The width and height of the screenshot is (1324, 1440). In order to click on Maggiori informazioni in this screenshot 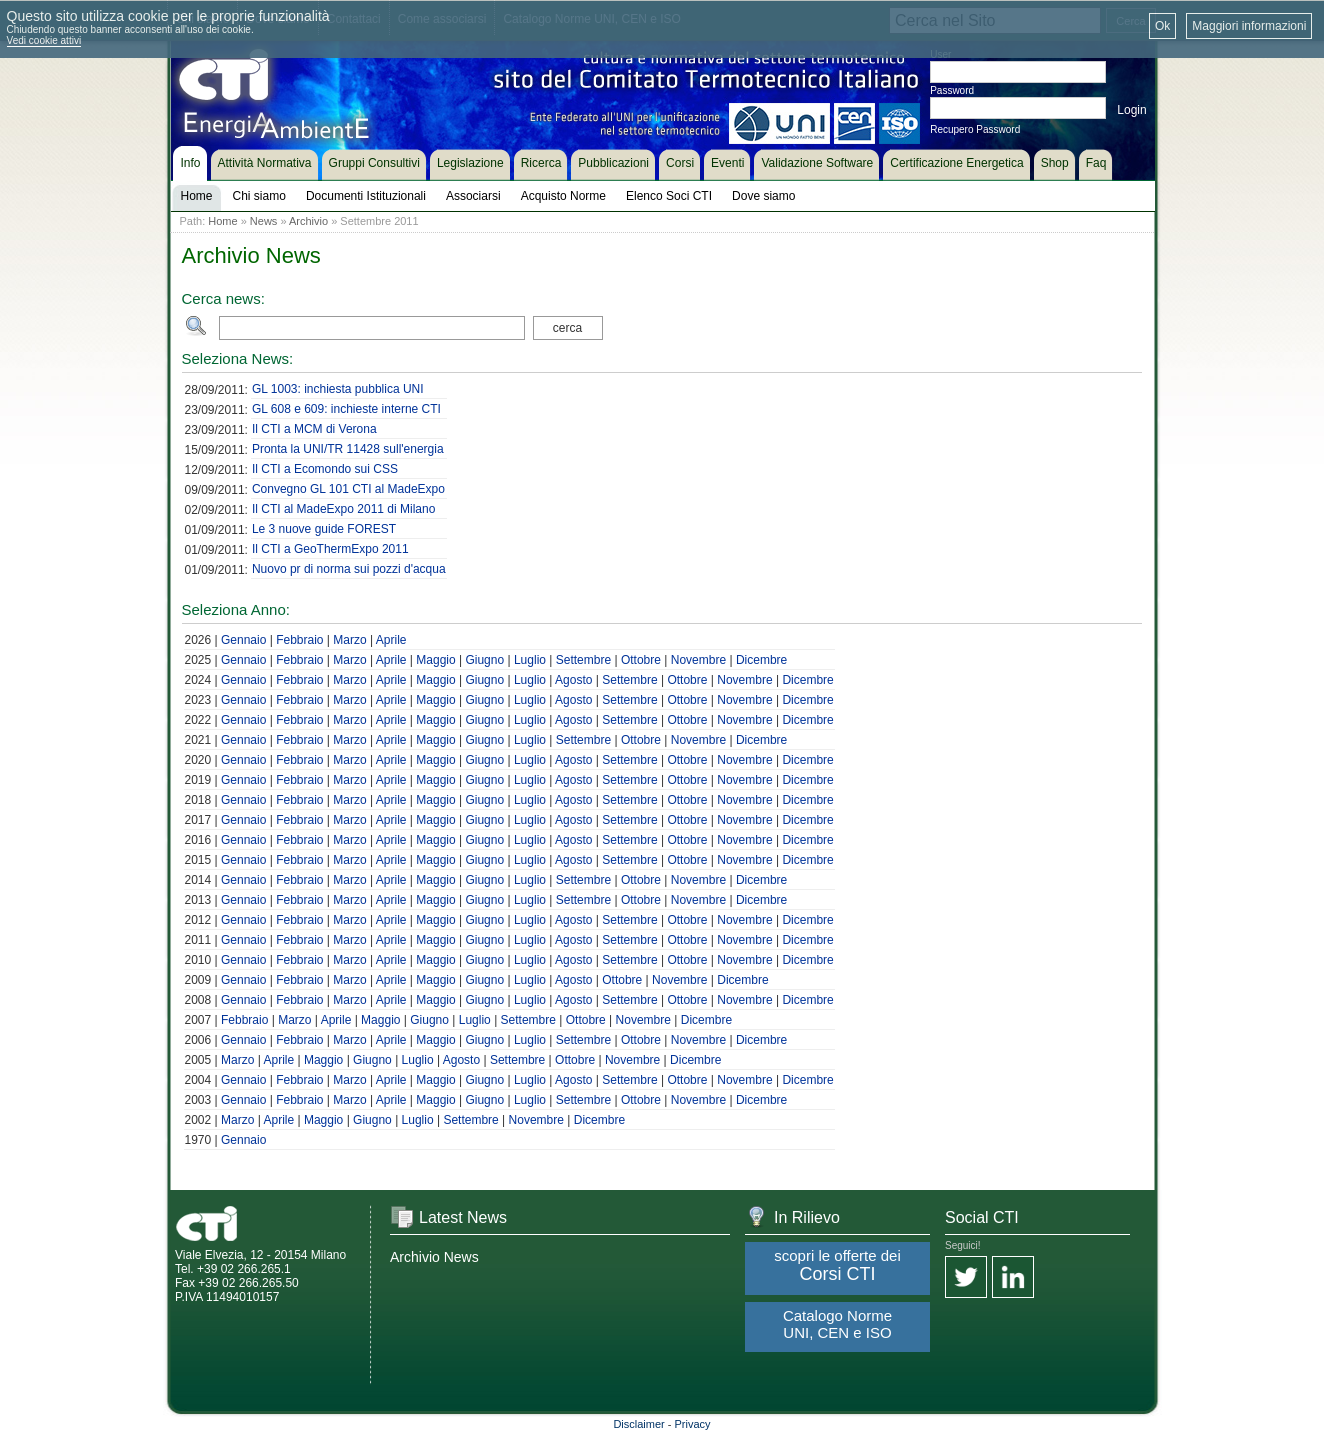, I will do `click(1249, 26)`.